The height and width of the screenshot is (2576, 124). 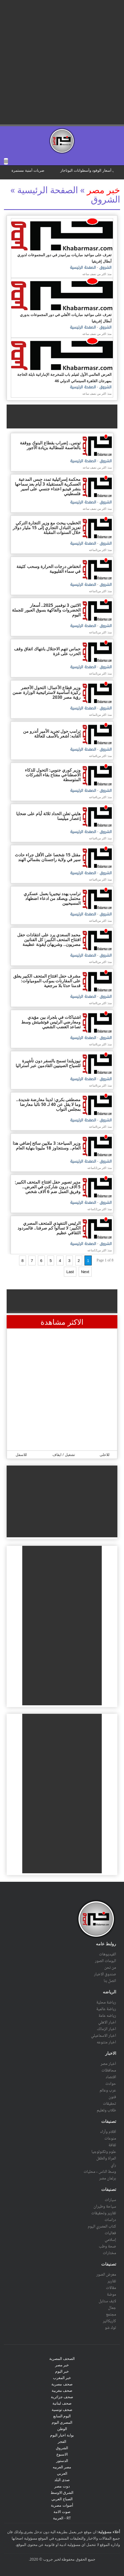 What do you see at coordinates (109, 2321) in the screenshot?
I see `كاريكاتير` at bounding box center [109, 2321].